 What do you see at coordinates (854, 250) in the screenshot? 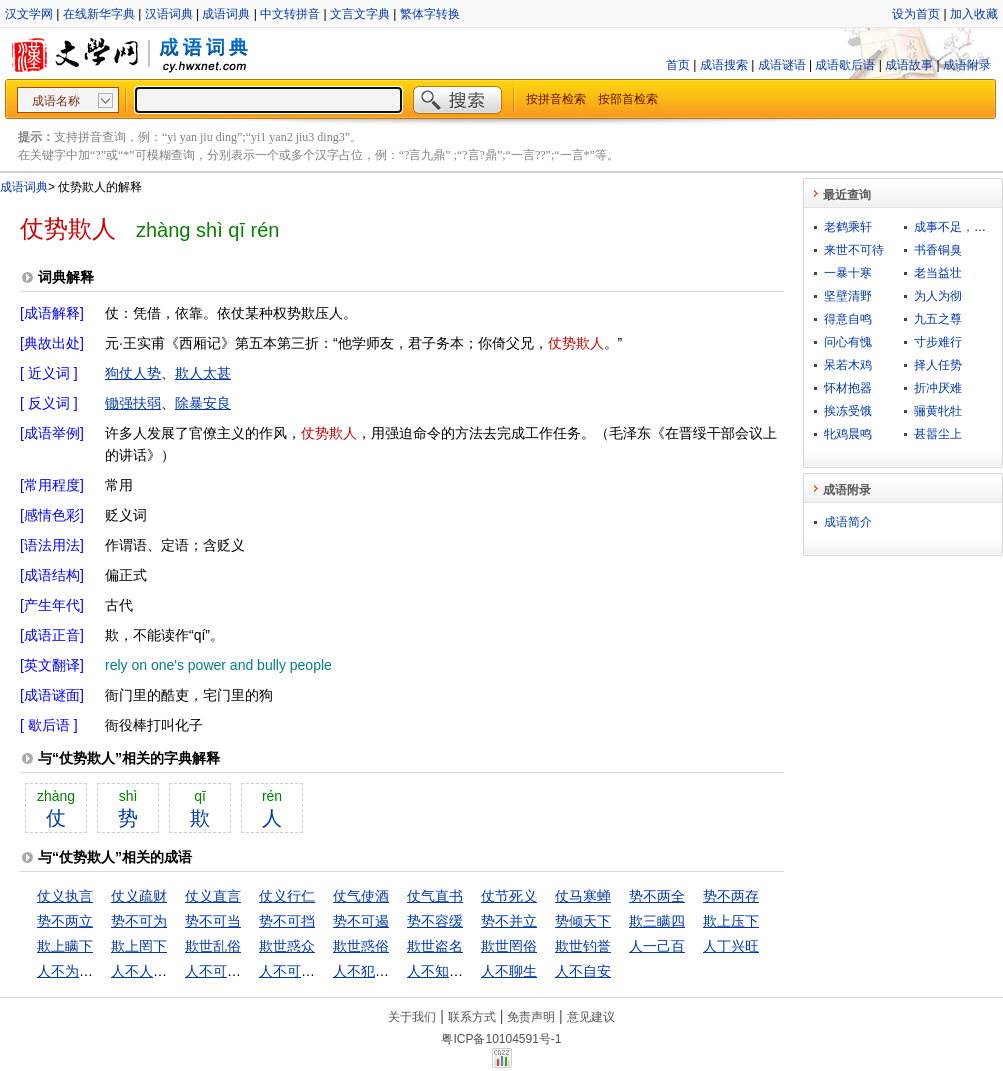
I see `来世不可待` at bounding box center [854, 250].